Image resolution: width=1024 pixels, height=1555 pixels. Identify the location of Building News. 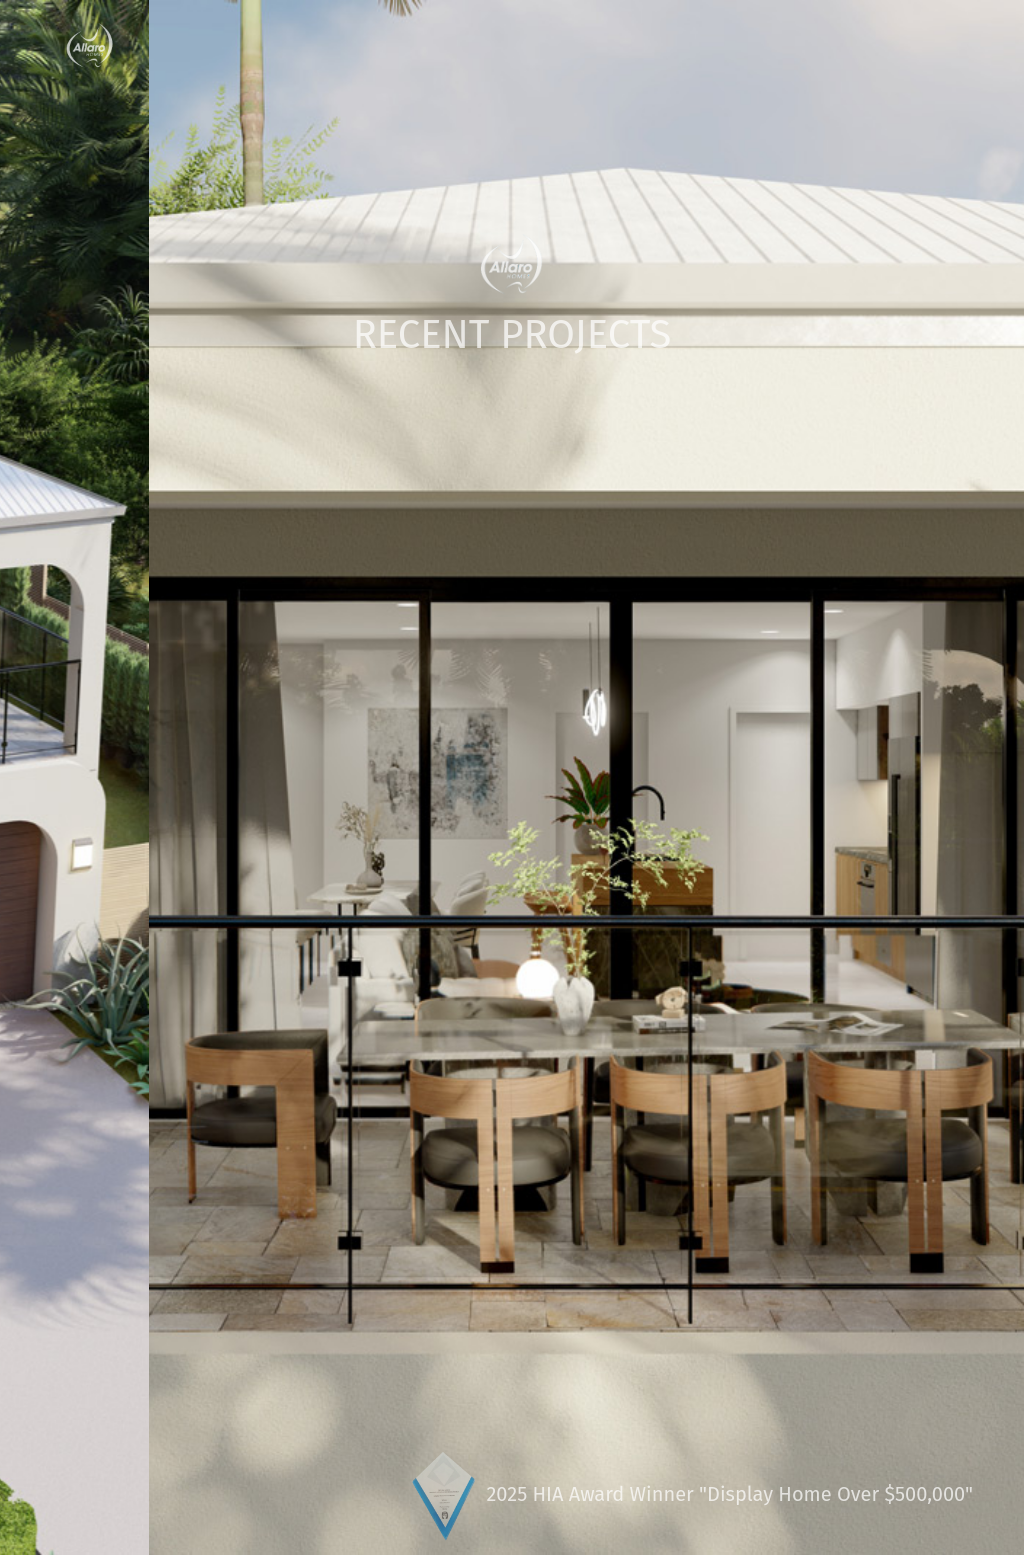
(587, 46).